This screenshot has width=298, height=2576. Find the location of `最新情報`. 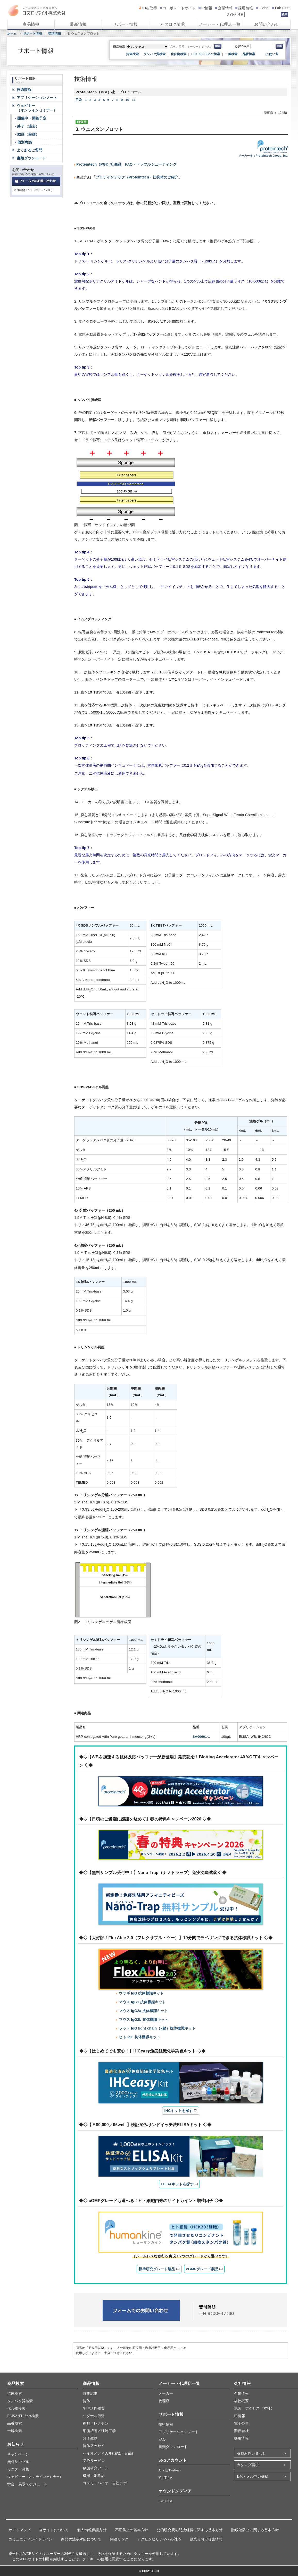

最新情報 is located at coordinates (78, 24).